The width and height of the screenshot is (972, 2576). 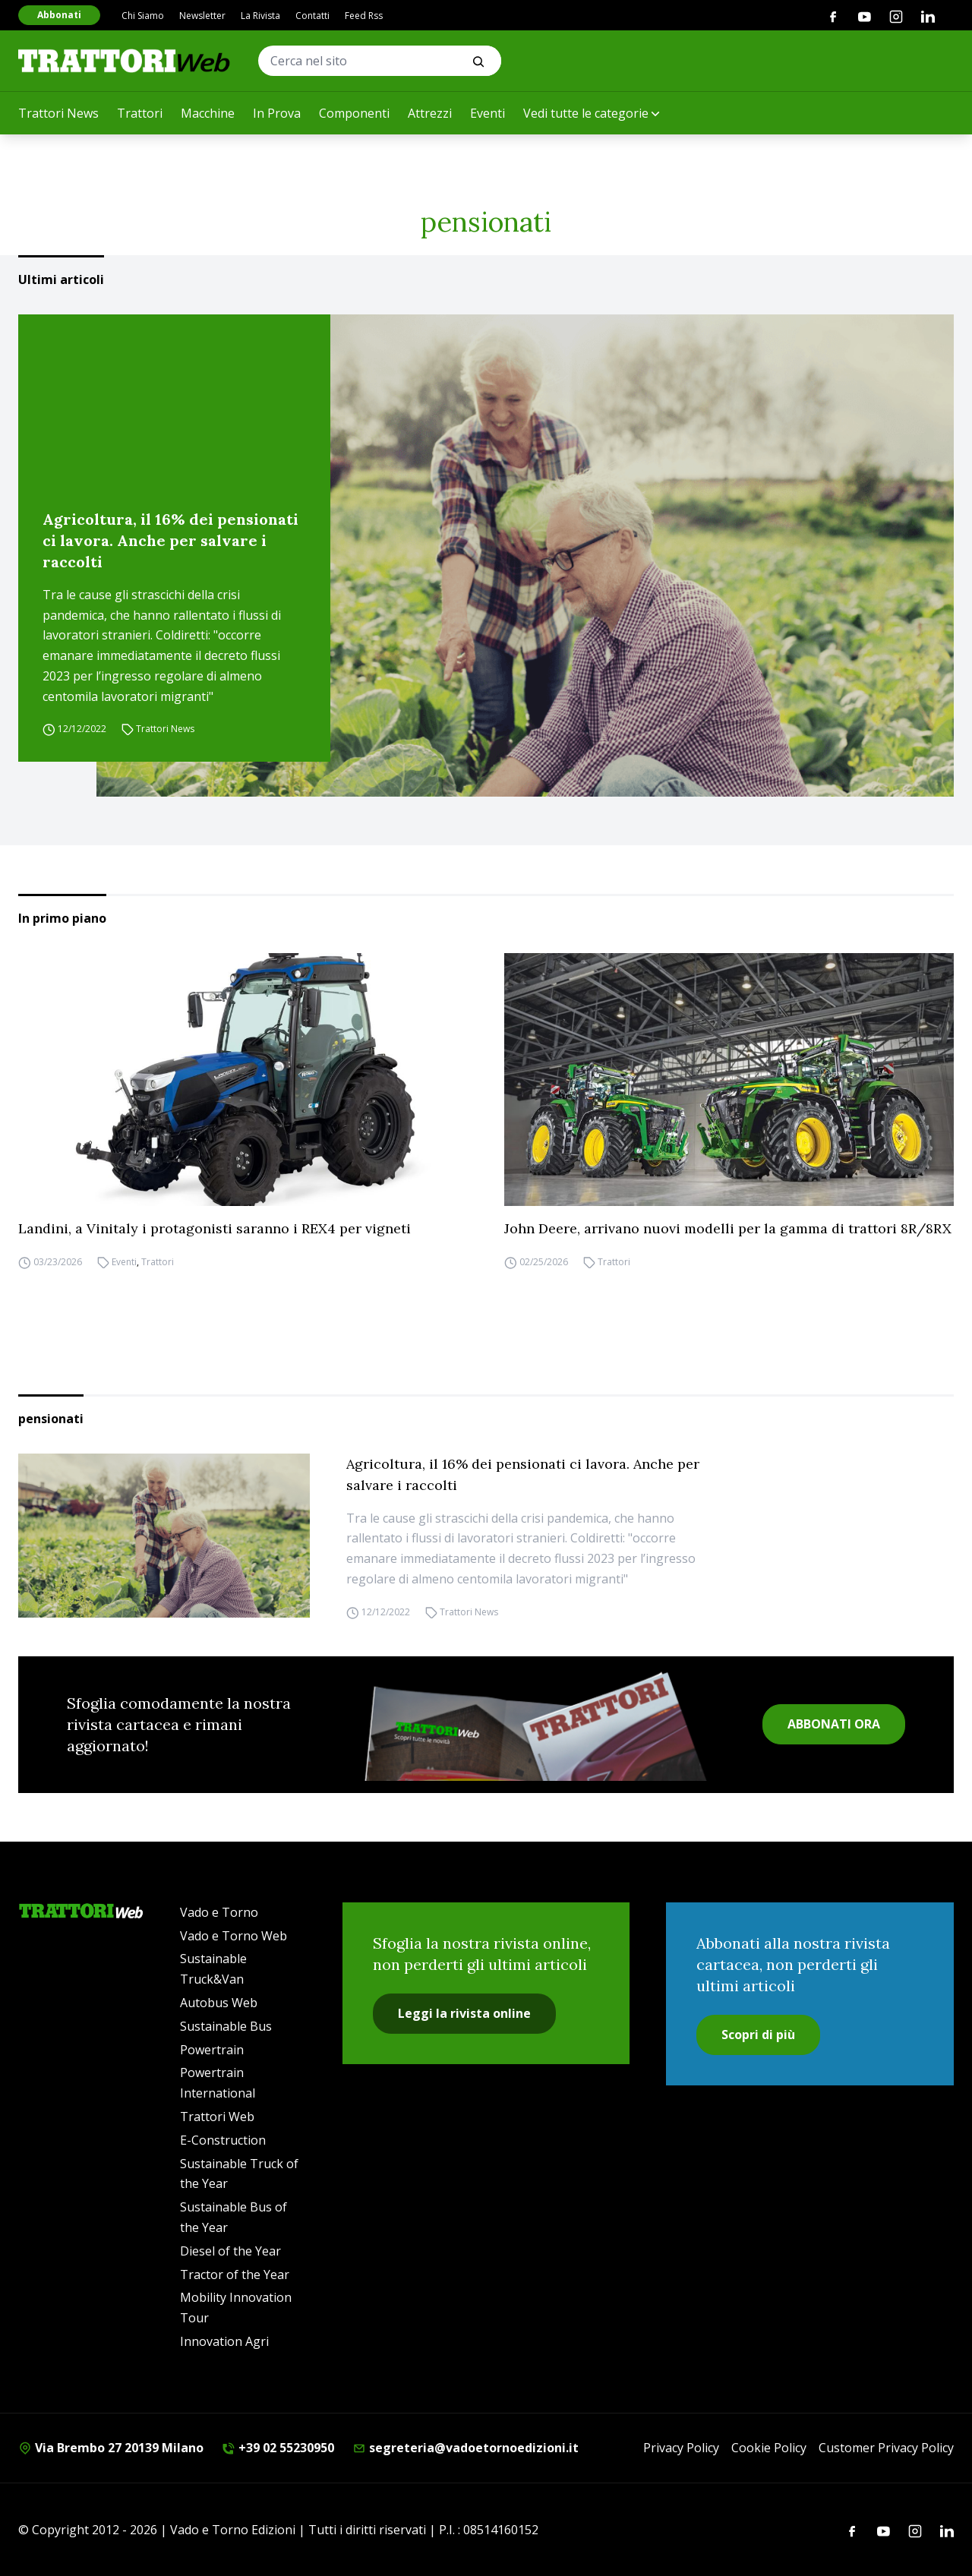 I want to click on segreteria@vadoetornoedizioni.it, so click(x=465, y=2447).